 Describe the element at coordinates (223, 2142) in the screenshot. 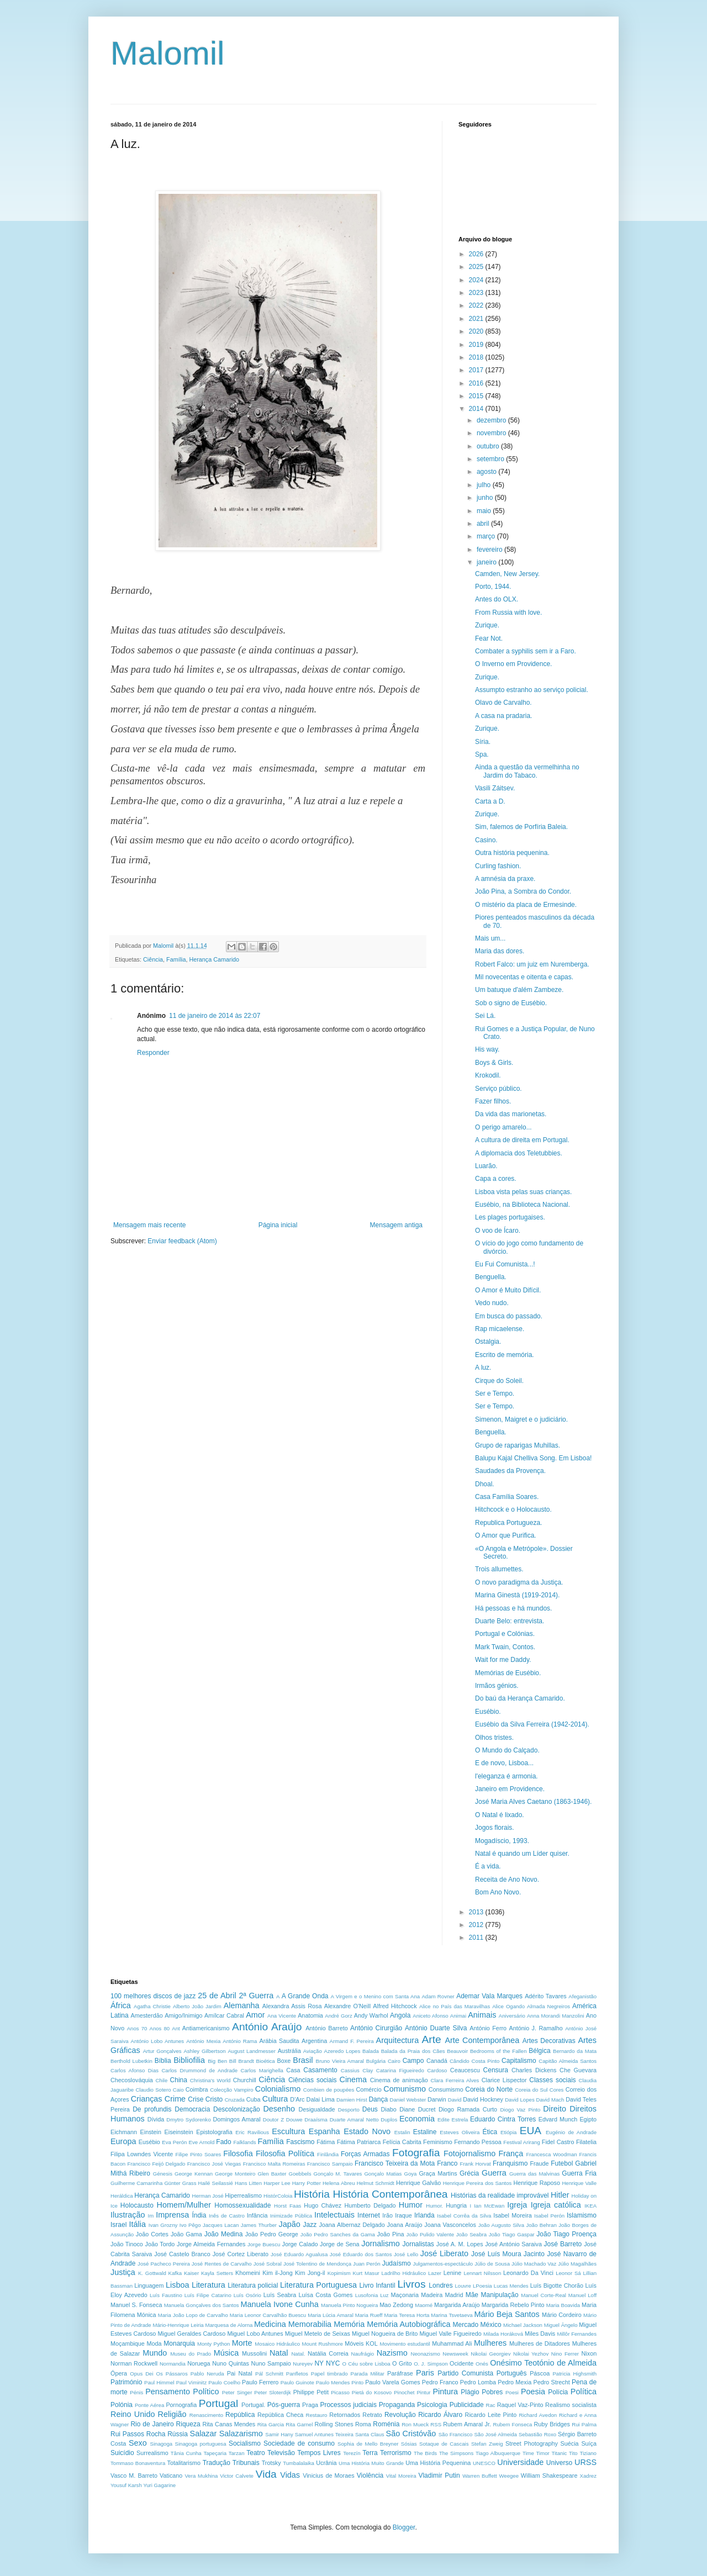

I see `Fado` at that location.